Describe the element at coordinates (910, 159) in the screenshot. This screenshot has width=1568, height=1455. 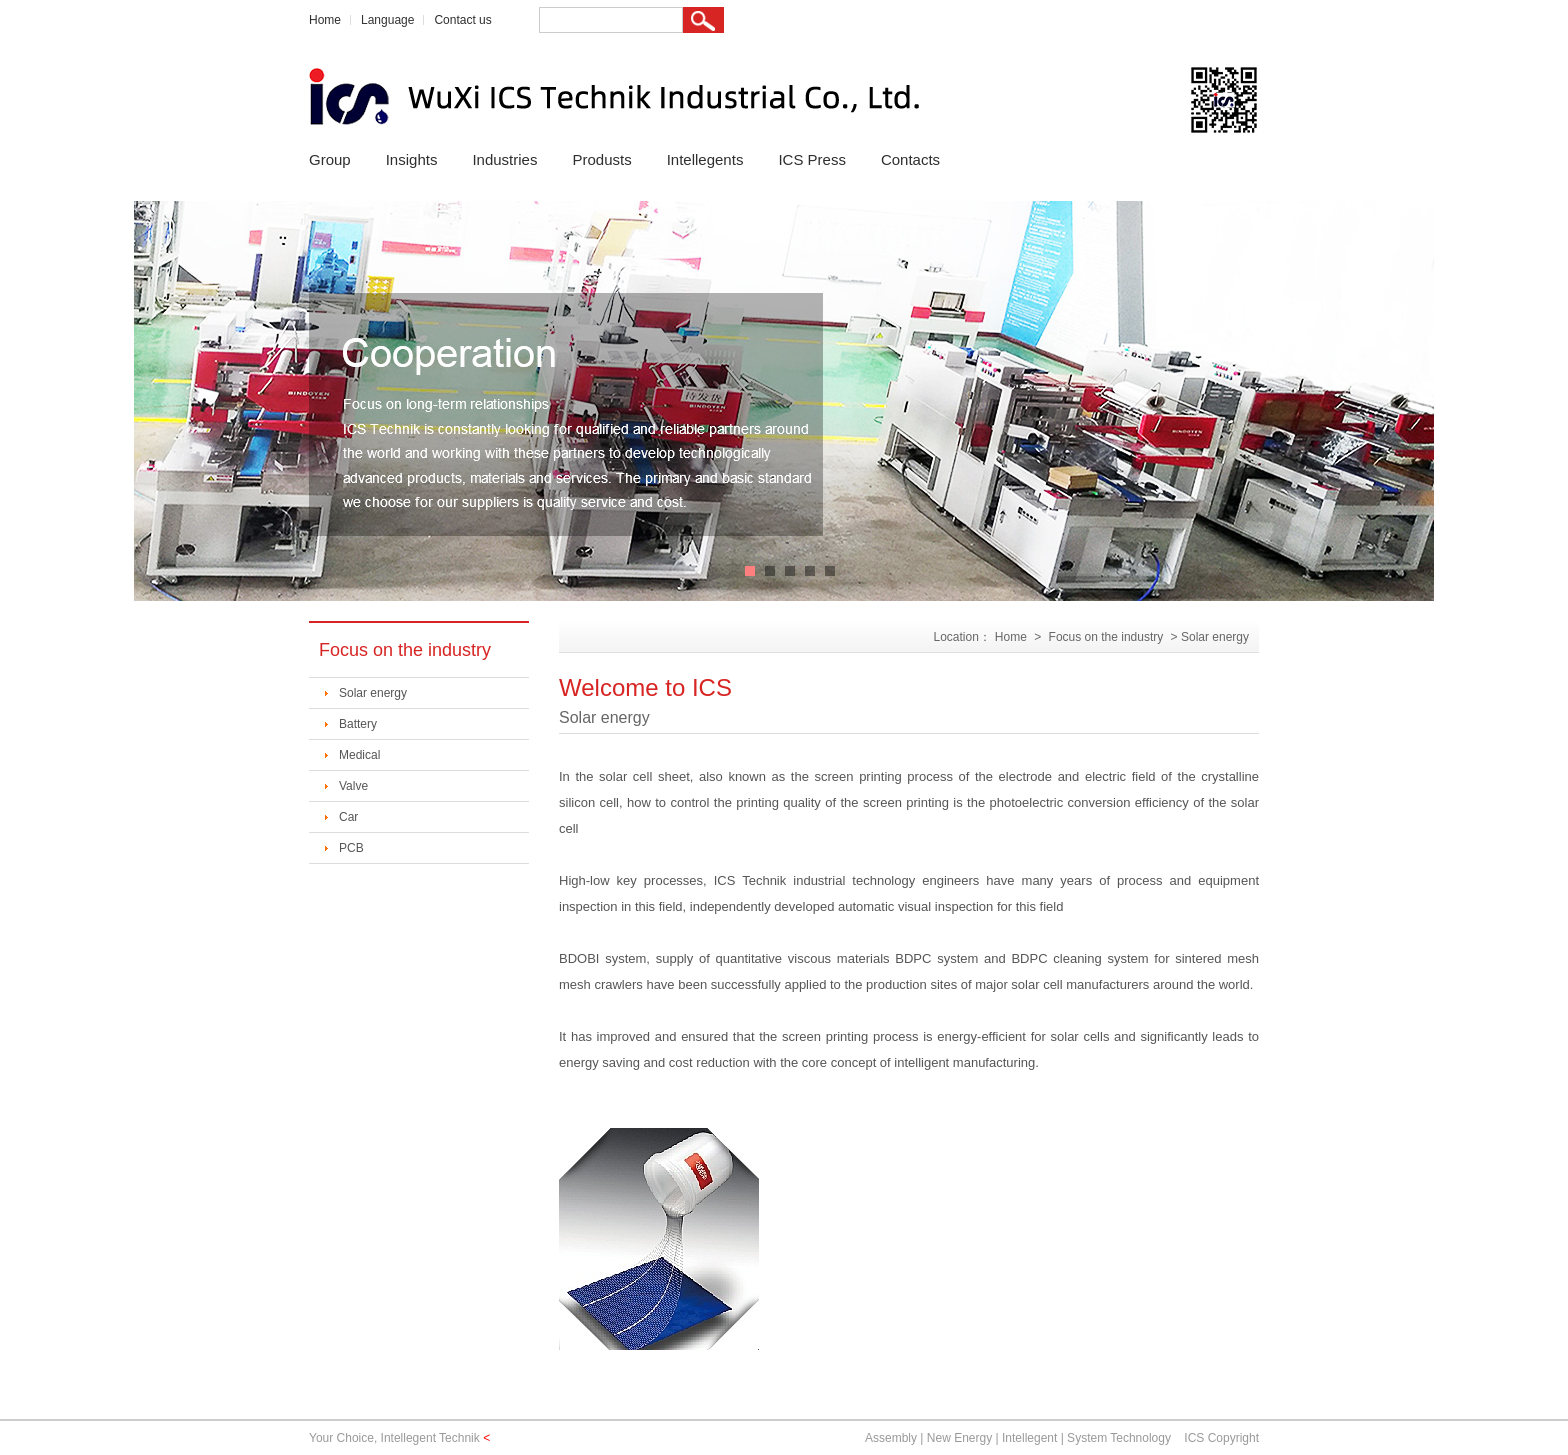
I see `Contacts` at that location.